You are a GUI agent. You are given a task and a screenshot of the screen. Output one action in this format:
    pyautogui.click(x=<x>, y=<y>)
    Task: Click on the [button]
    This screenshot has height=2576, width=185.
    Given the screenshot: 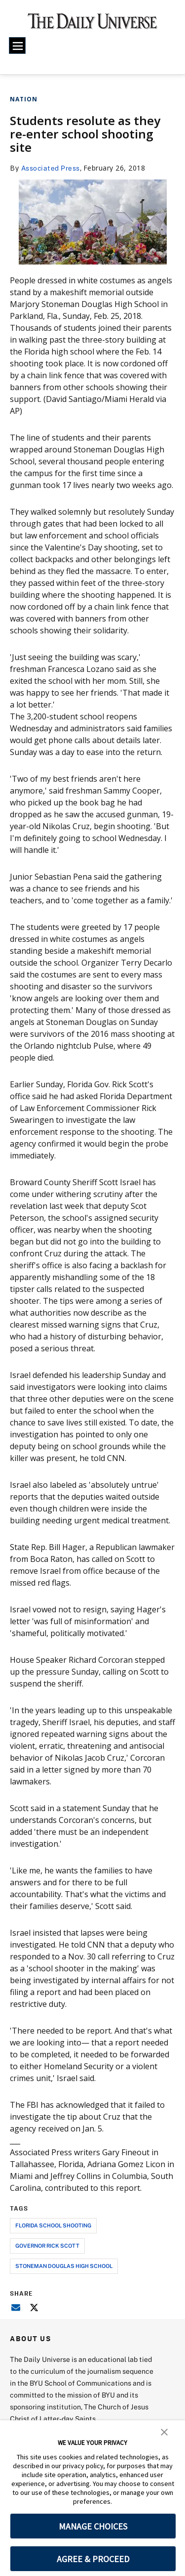 What is the action you would take?
    pyautogui.click(x=164, y=2431)
    